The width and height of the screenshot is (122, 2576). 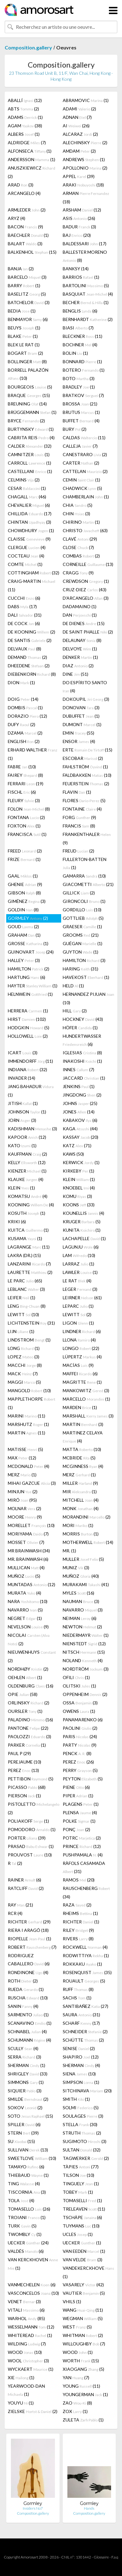 What do you see at coordinates (28, 2175) in the screenshot?
I see `THIEBAUD (1)` at bounding box center [28, 2175].